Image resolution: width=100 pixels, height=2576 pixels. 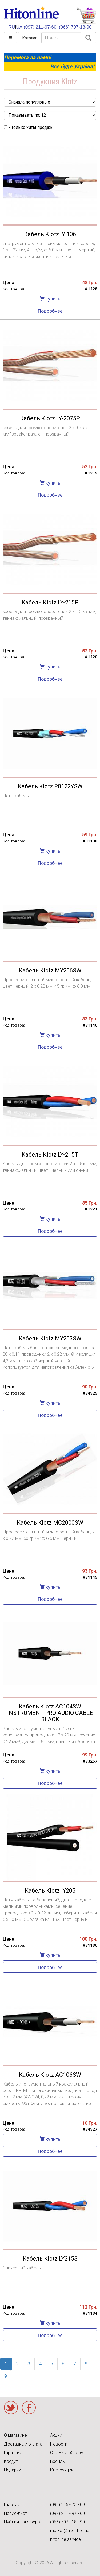 What do you see at coordinates (12, 2469) in the screenshot?
I see `Подарки` at bounding box center [12, 2469].